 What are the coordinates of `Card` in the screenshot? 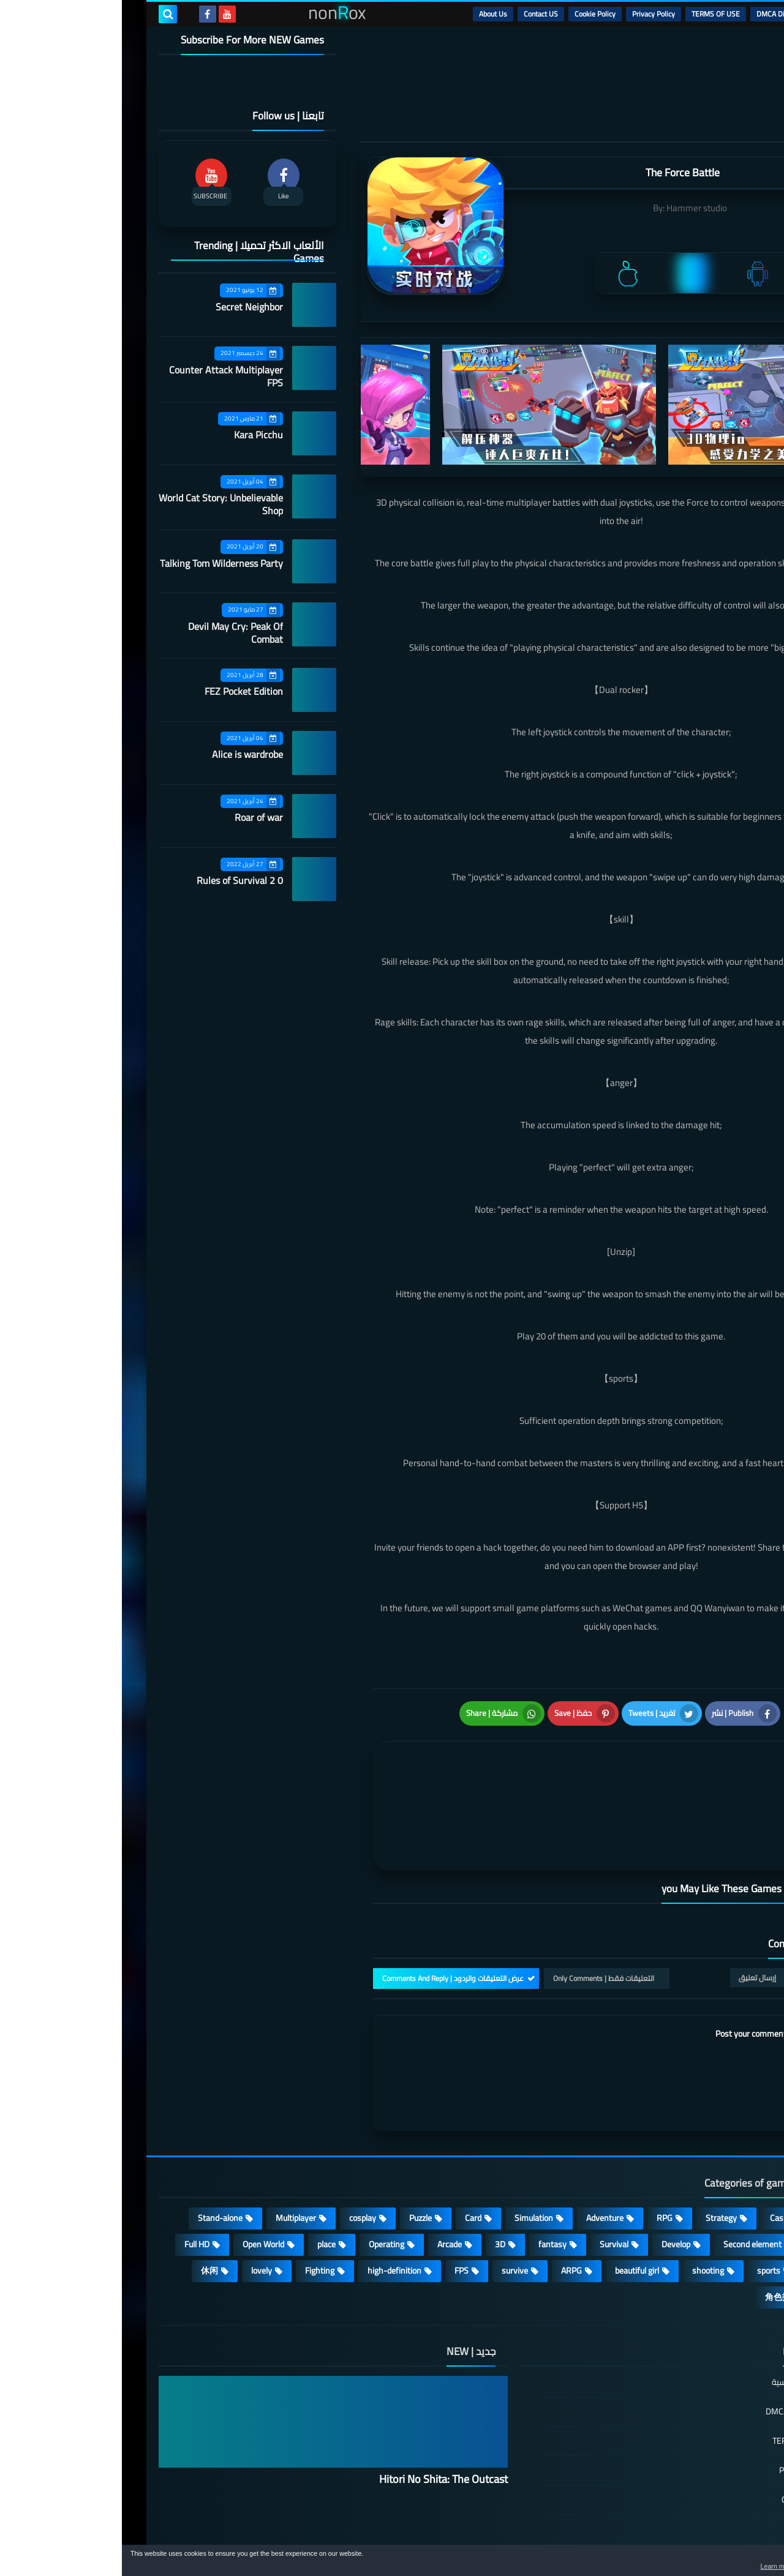 It's located at (351, 2157).